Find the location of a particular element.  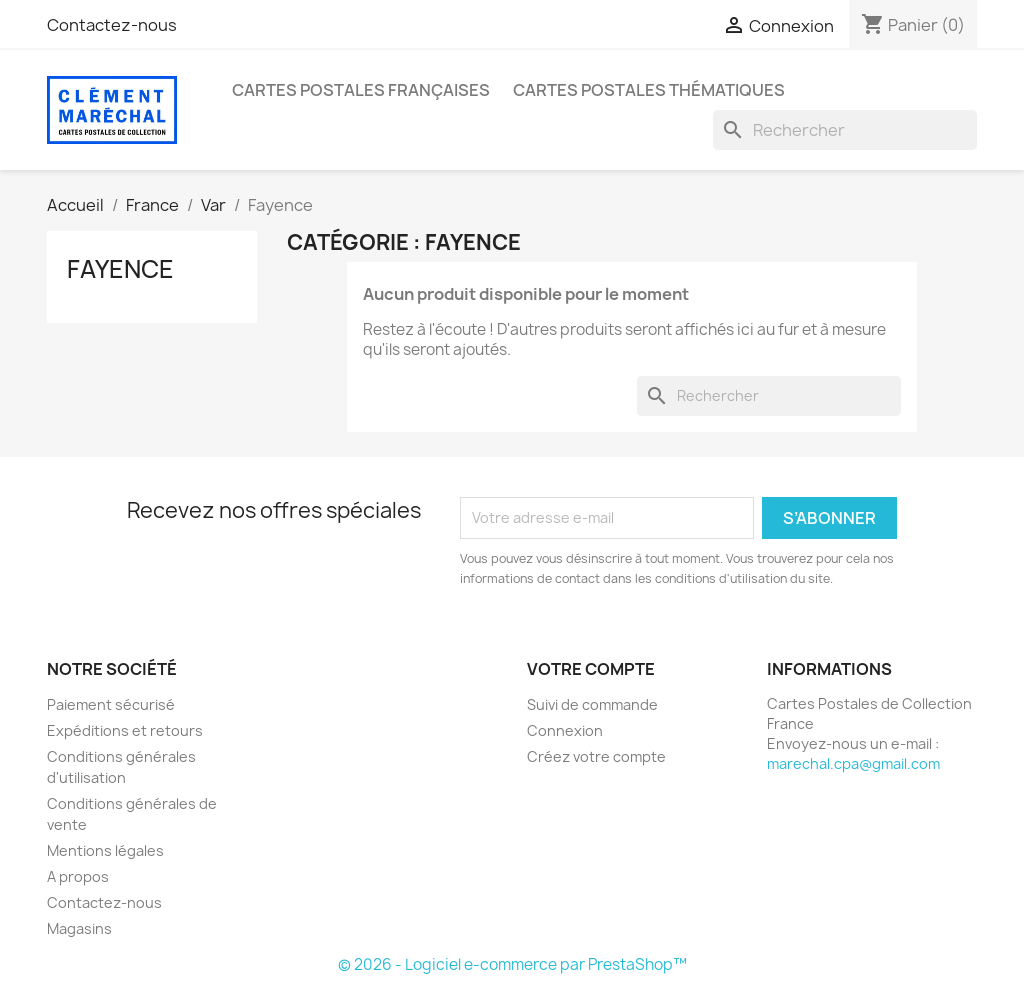

Contactez-nous is located at coordinates (112, 25).